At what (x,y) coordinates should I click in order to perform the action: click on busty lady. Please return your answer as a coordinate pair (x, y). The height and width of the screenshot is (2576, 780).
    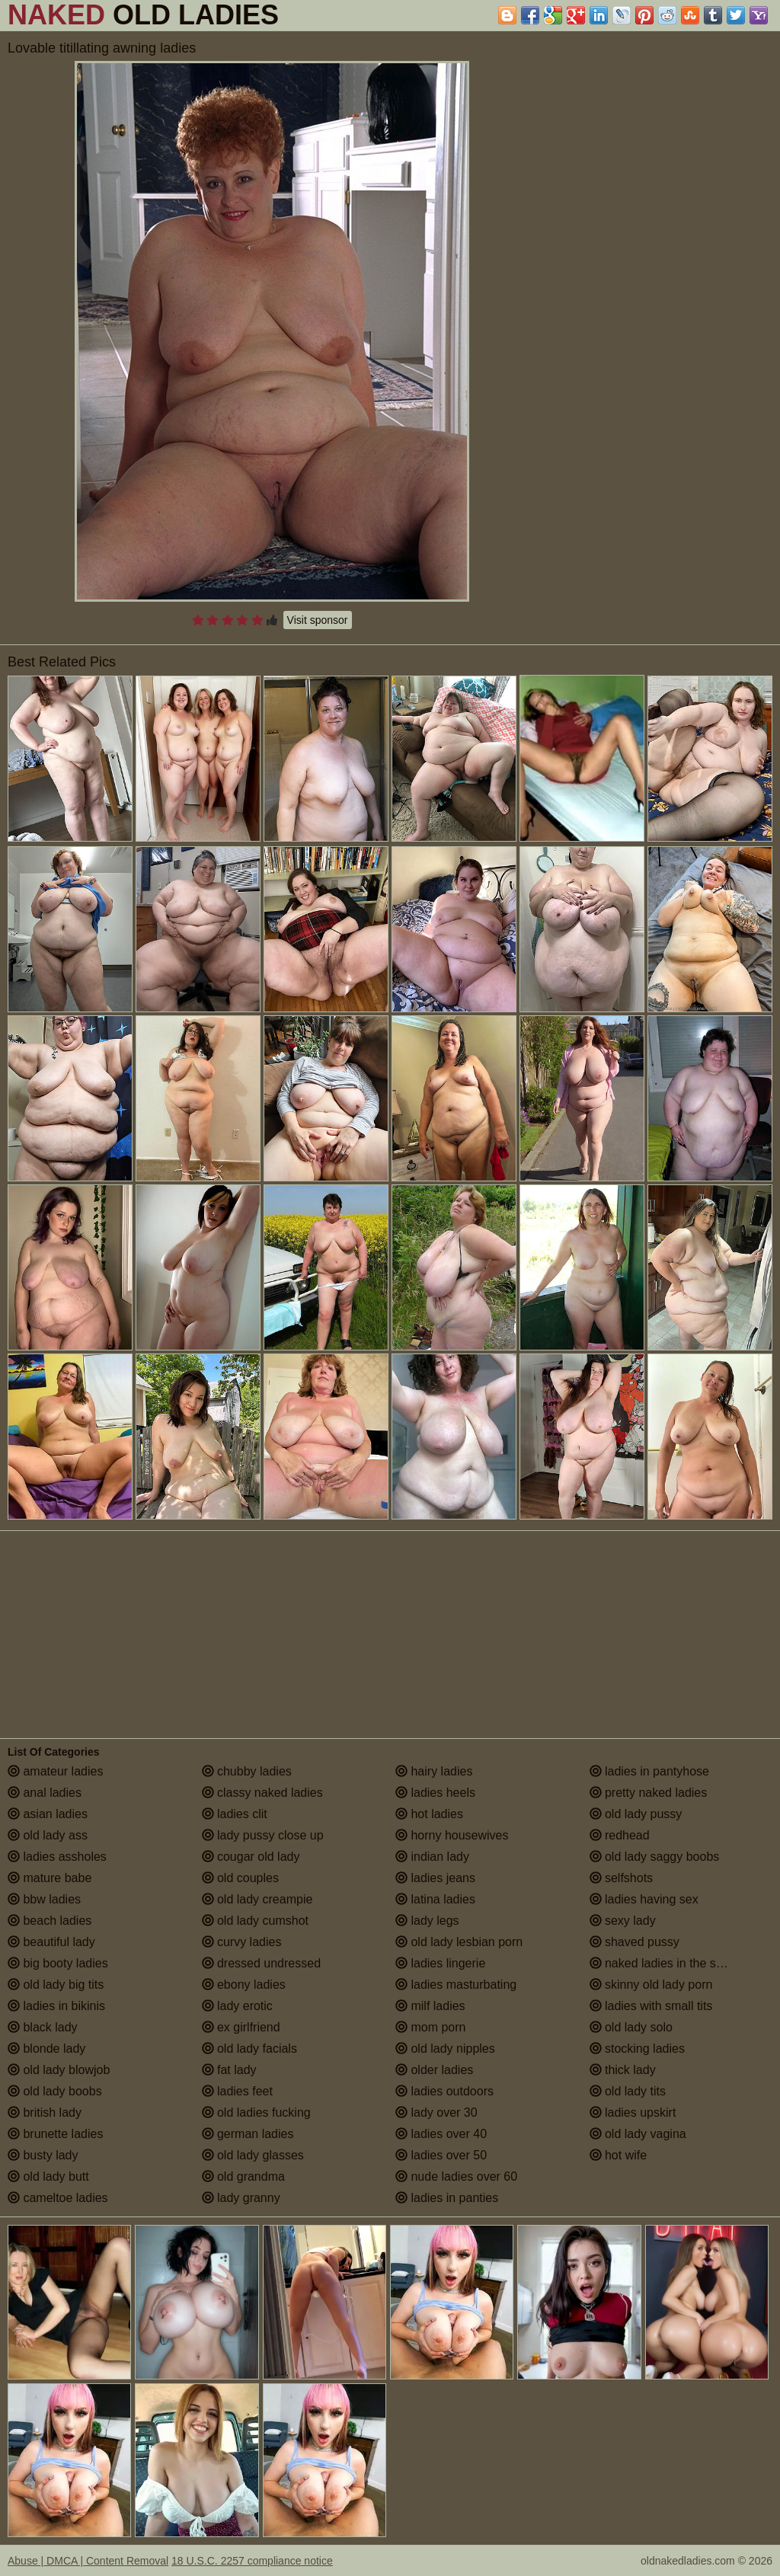
    Looking at the image, I should click on (43, 2155).